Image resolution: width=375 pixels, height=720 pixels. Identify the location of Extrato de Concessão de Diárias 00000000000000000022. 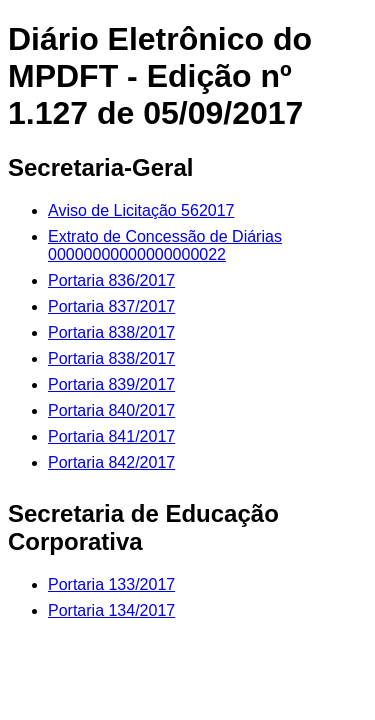
(165, 245).